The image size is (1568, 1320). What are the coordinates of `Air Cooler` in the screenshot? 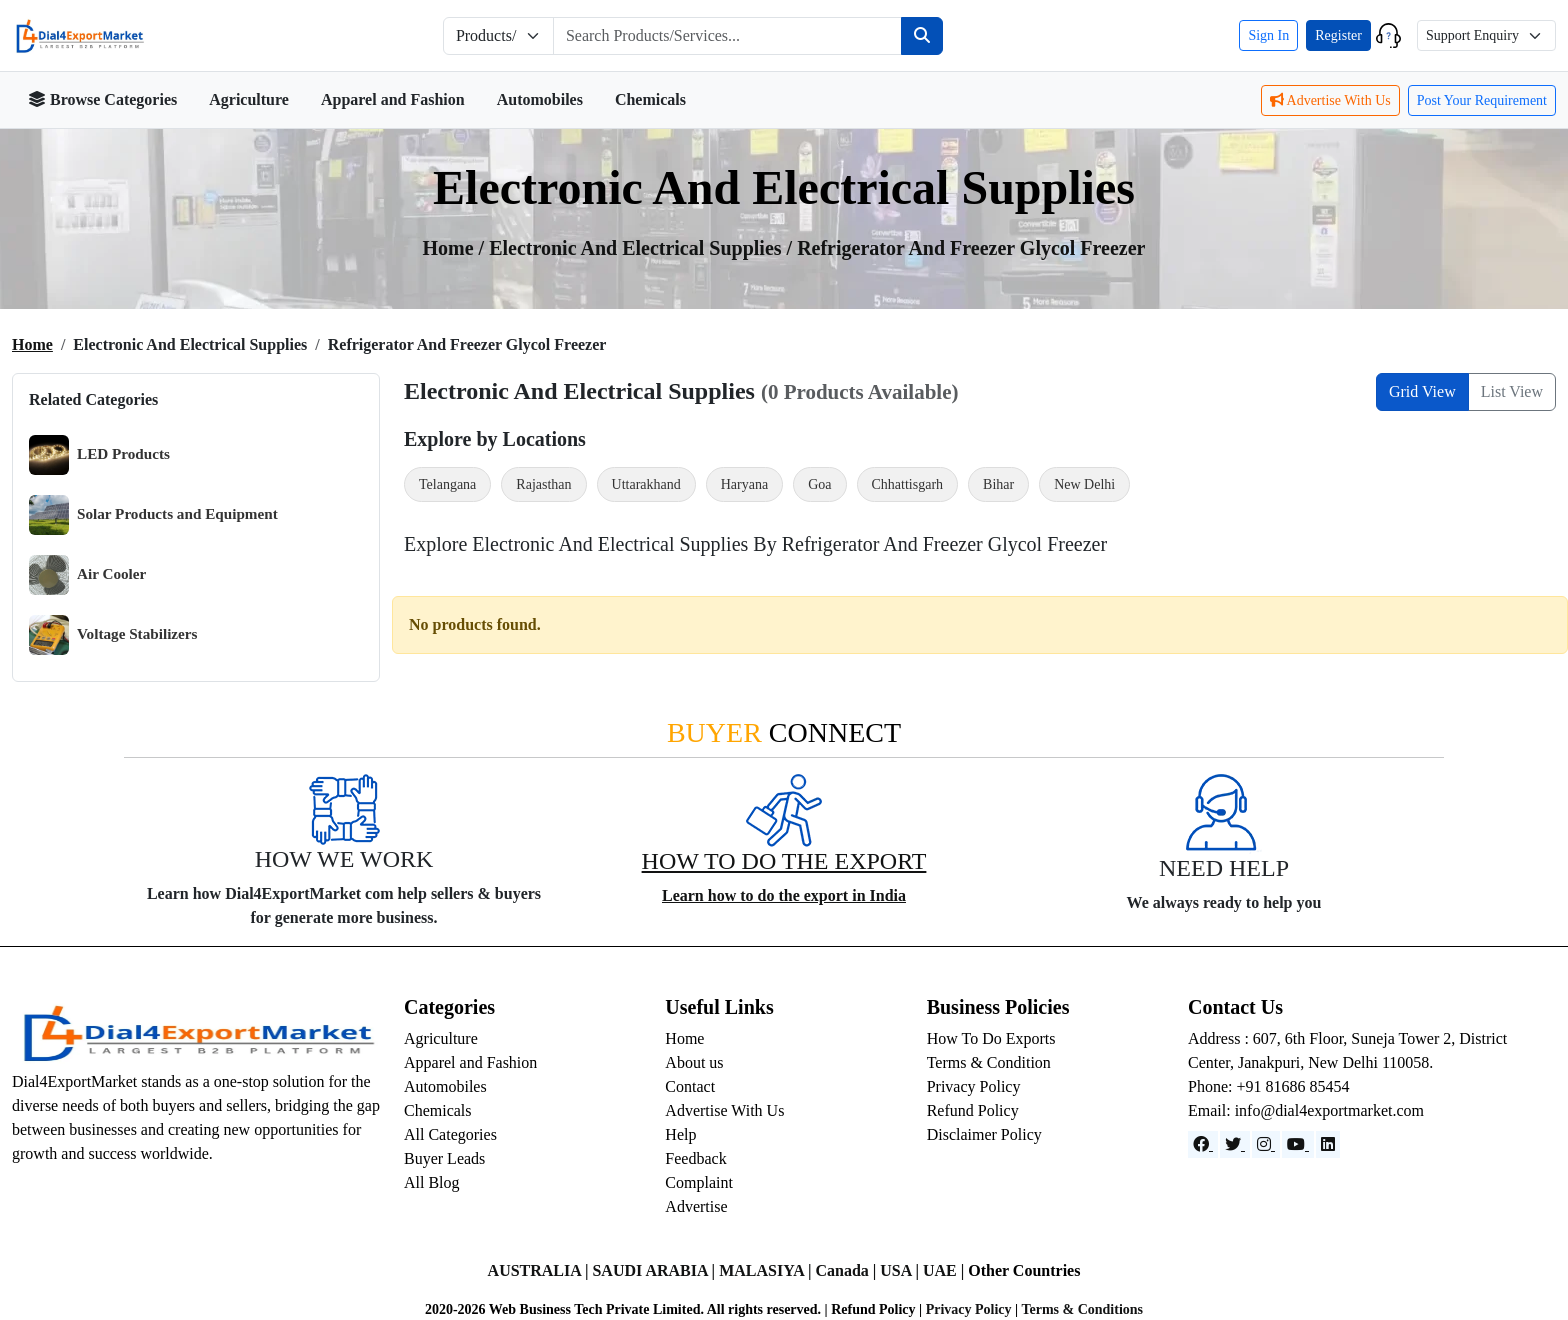 It's located at (87, 575).